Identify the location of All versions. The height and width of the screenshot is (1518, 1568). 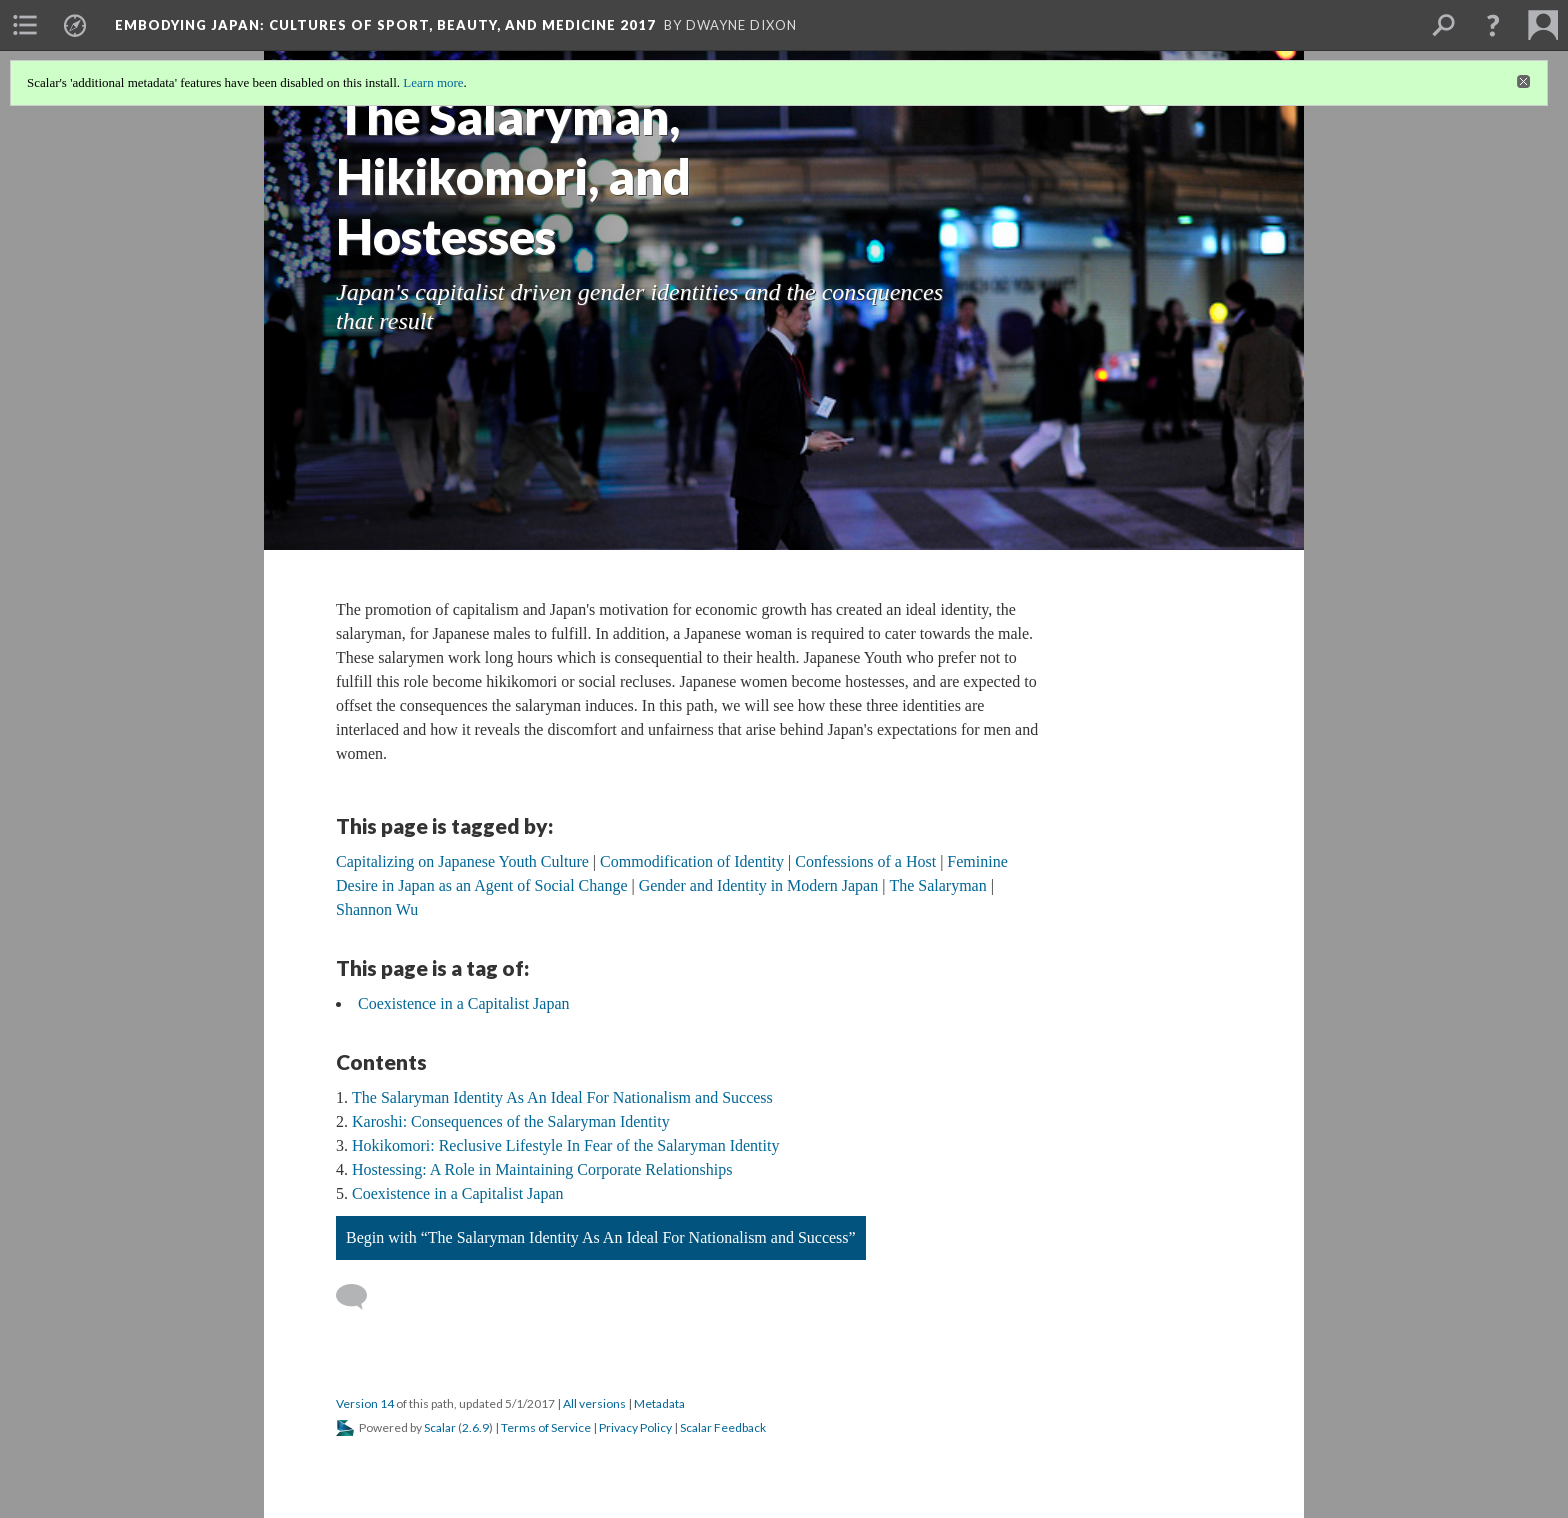
(594, 1403).